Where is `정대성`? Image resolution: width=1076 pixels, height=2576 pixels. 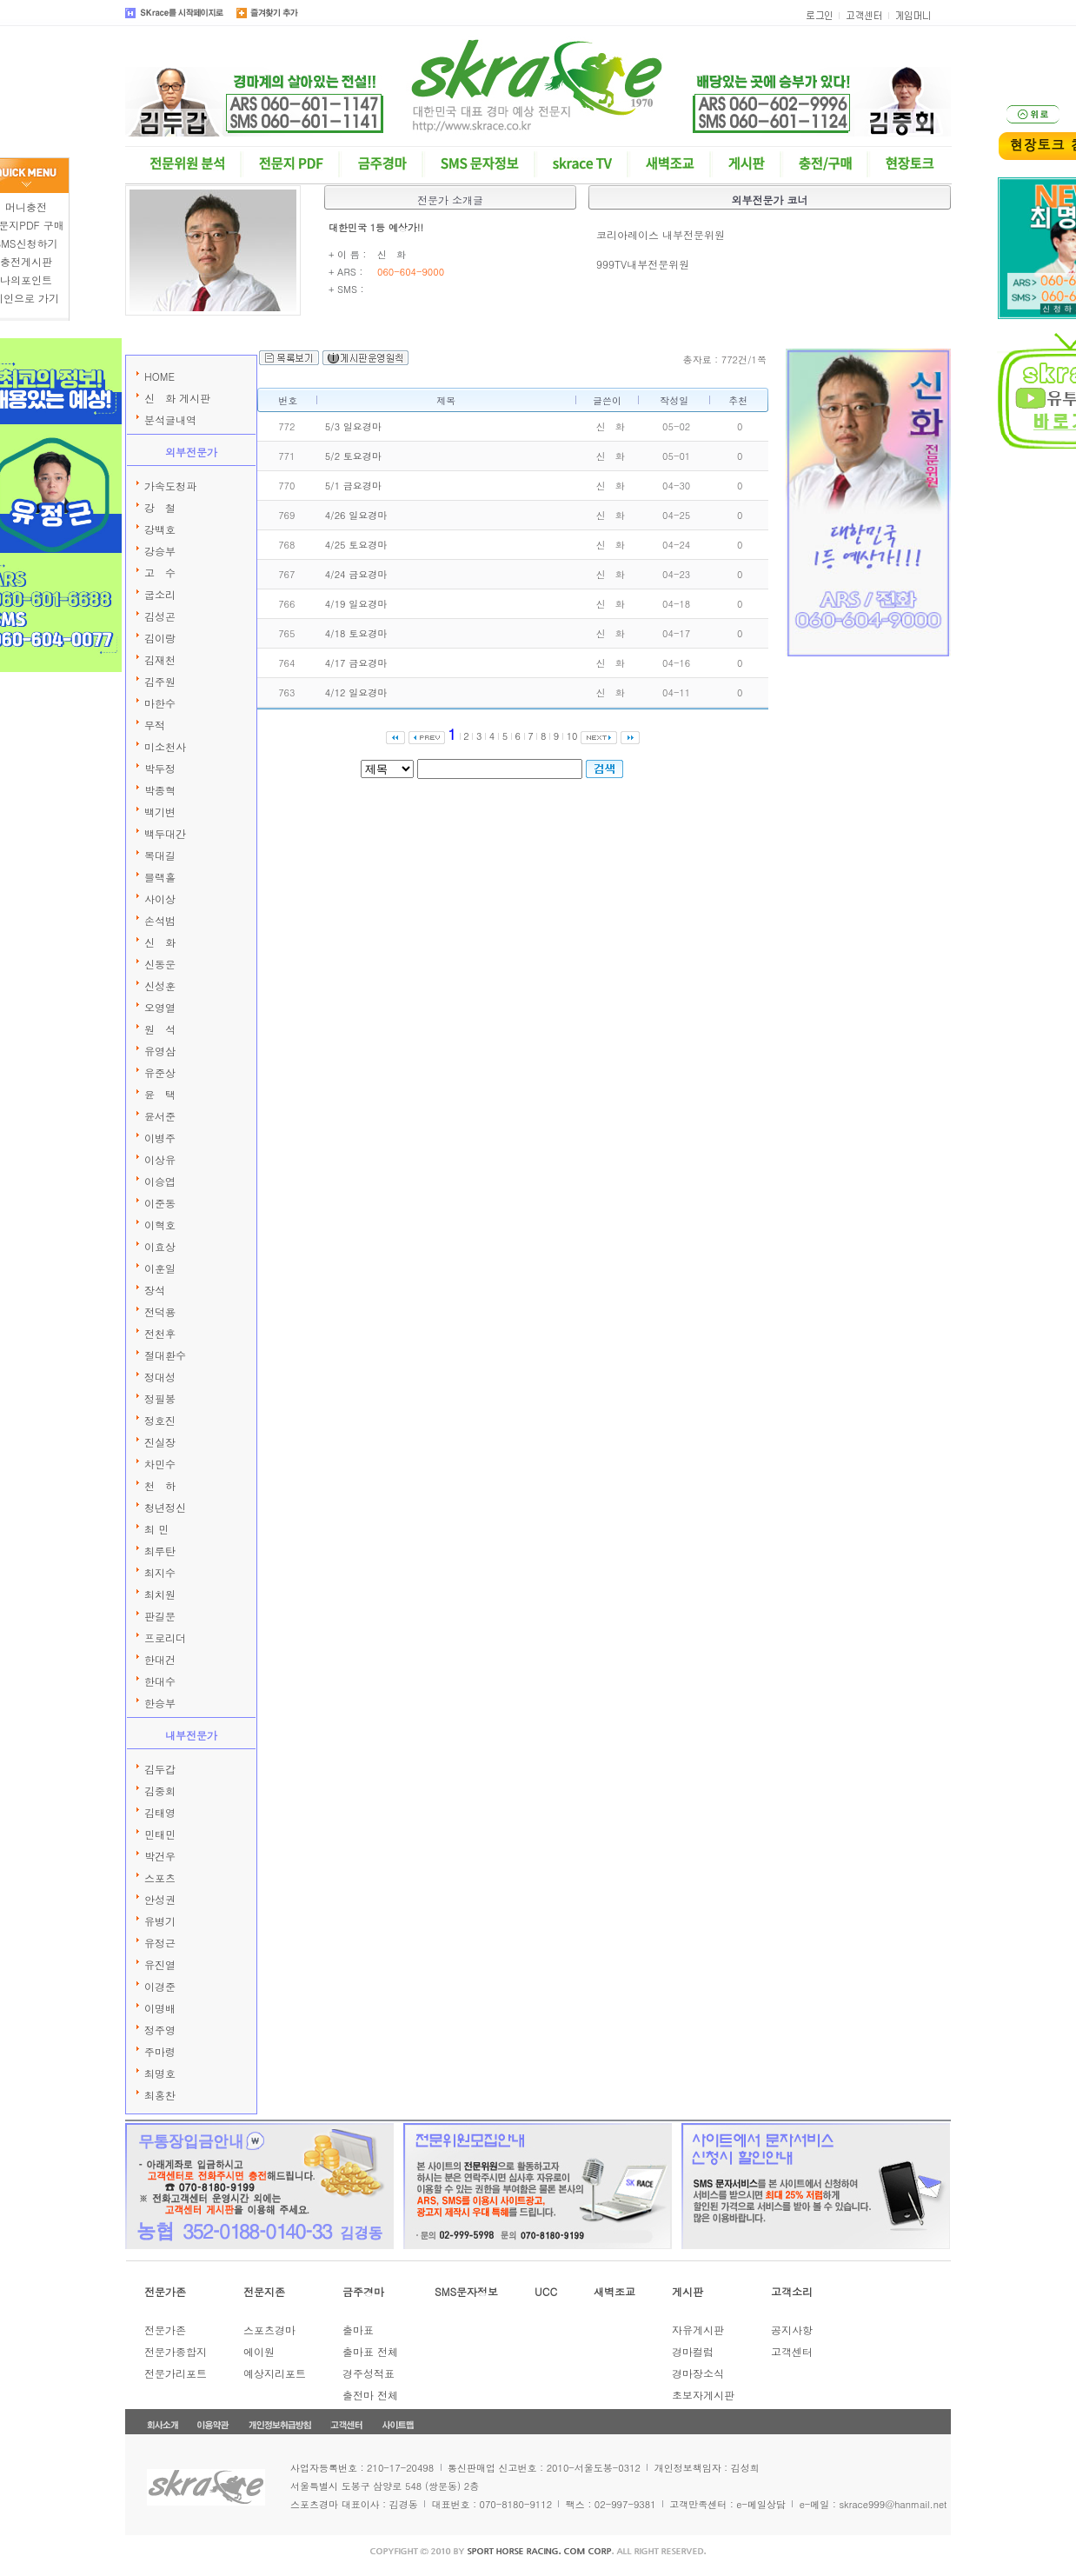
정대성 is located at coordinates (160, 1376).